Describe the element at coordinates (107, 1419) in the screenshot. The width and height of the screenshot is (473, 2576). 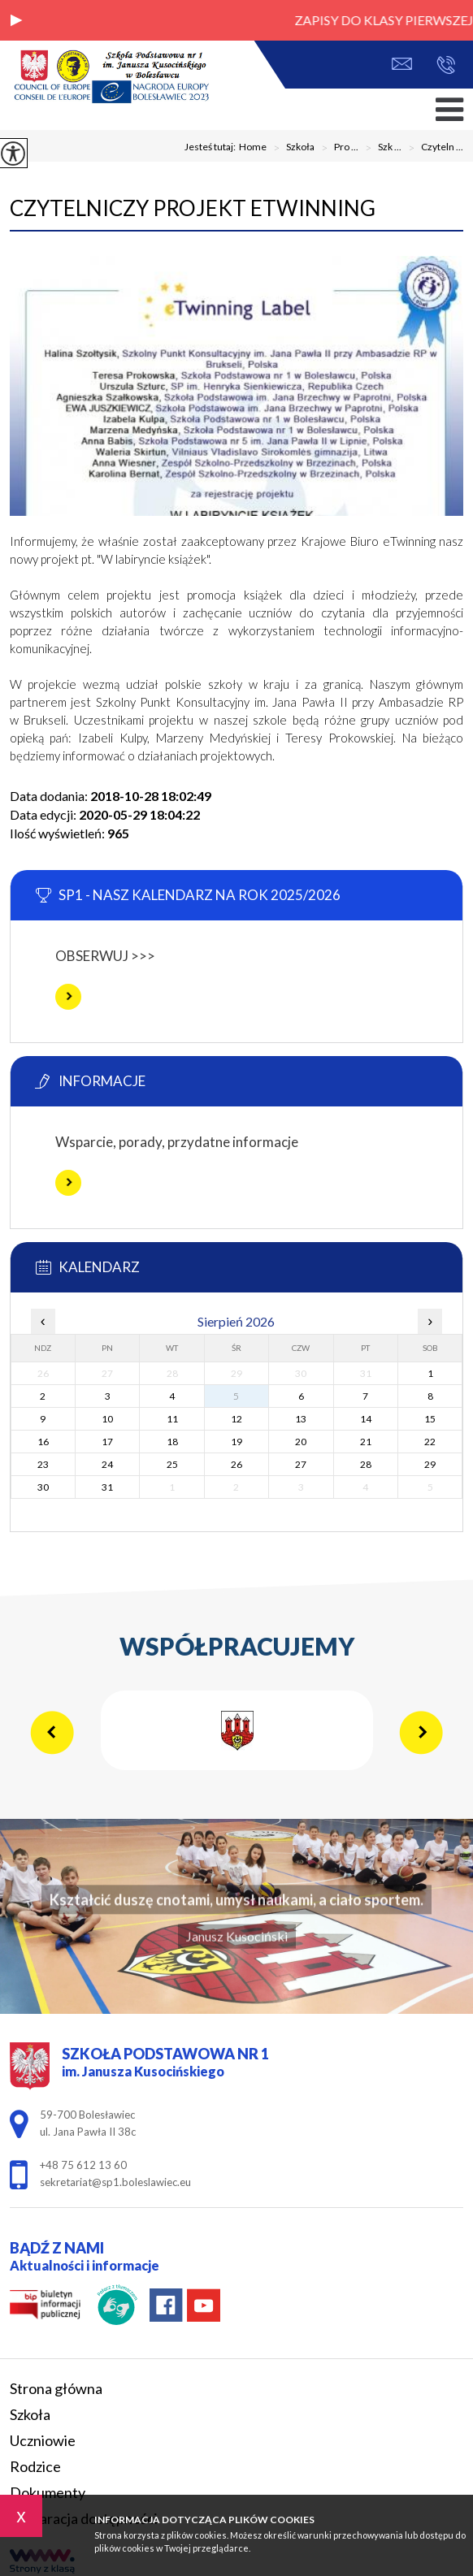
I see `10` at that location.